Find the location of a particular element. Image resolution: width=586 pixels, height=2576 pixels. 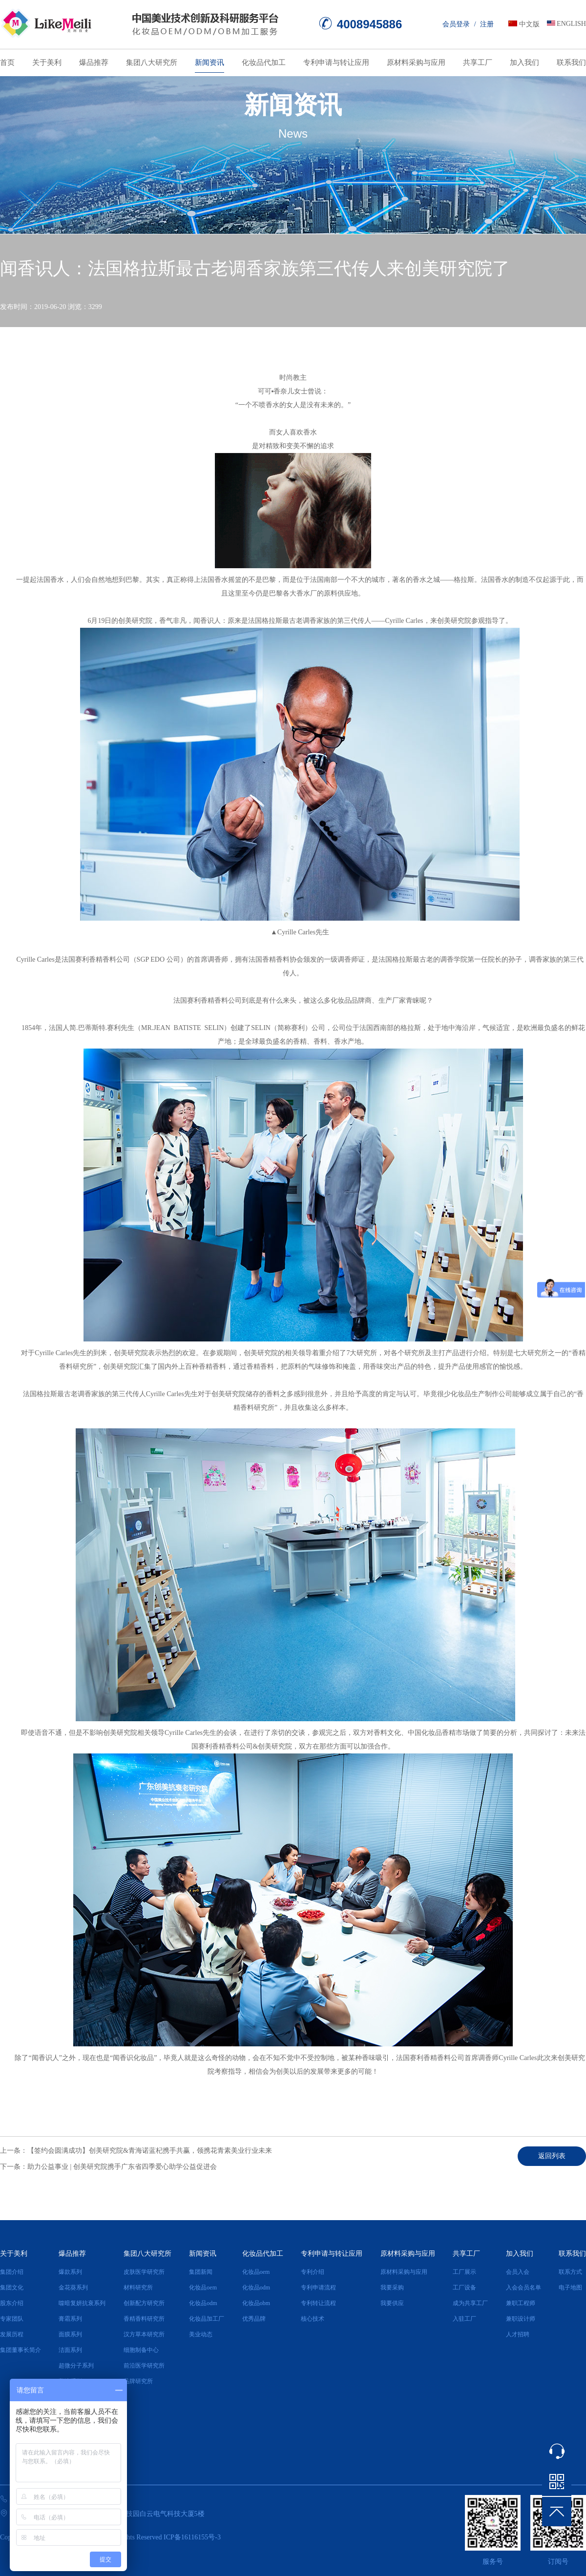

噬暗复妍抗衰系列 is located at coordinates (82, 2303).